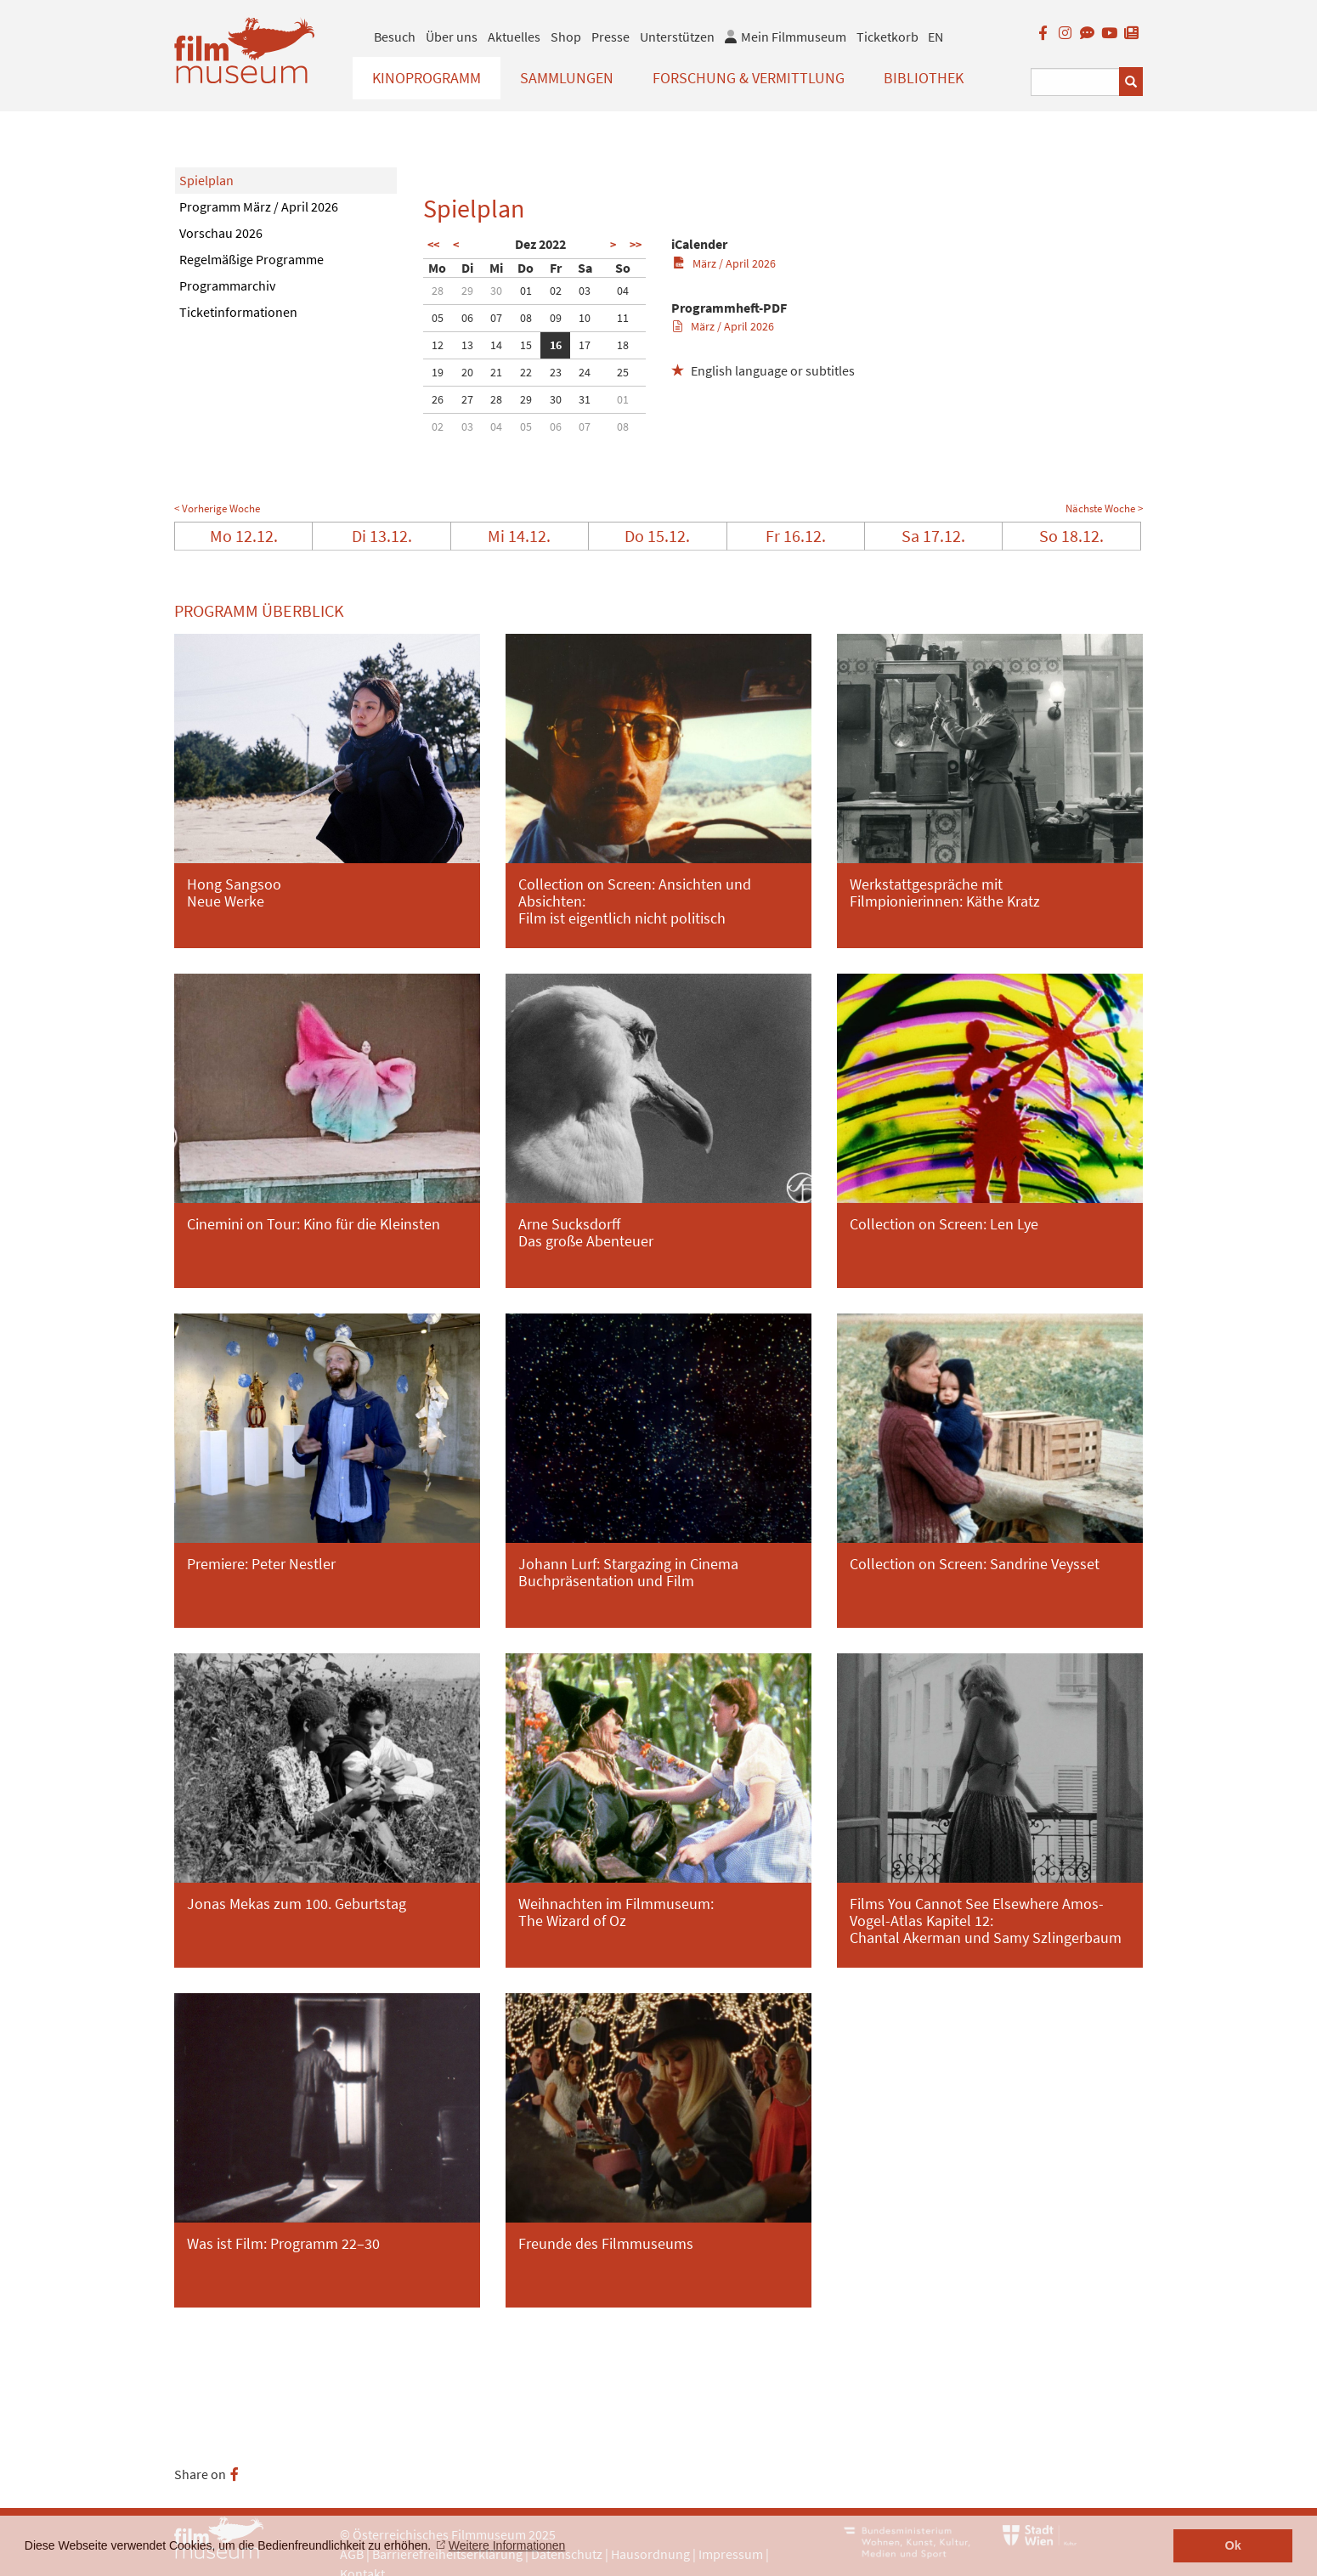 The height and width of the screenshot is (2576, 1317). What do you see at coordinates (438, 399) in the screenshot?
I see `26` at bounding box center [438, 399].